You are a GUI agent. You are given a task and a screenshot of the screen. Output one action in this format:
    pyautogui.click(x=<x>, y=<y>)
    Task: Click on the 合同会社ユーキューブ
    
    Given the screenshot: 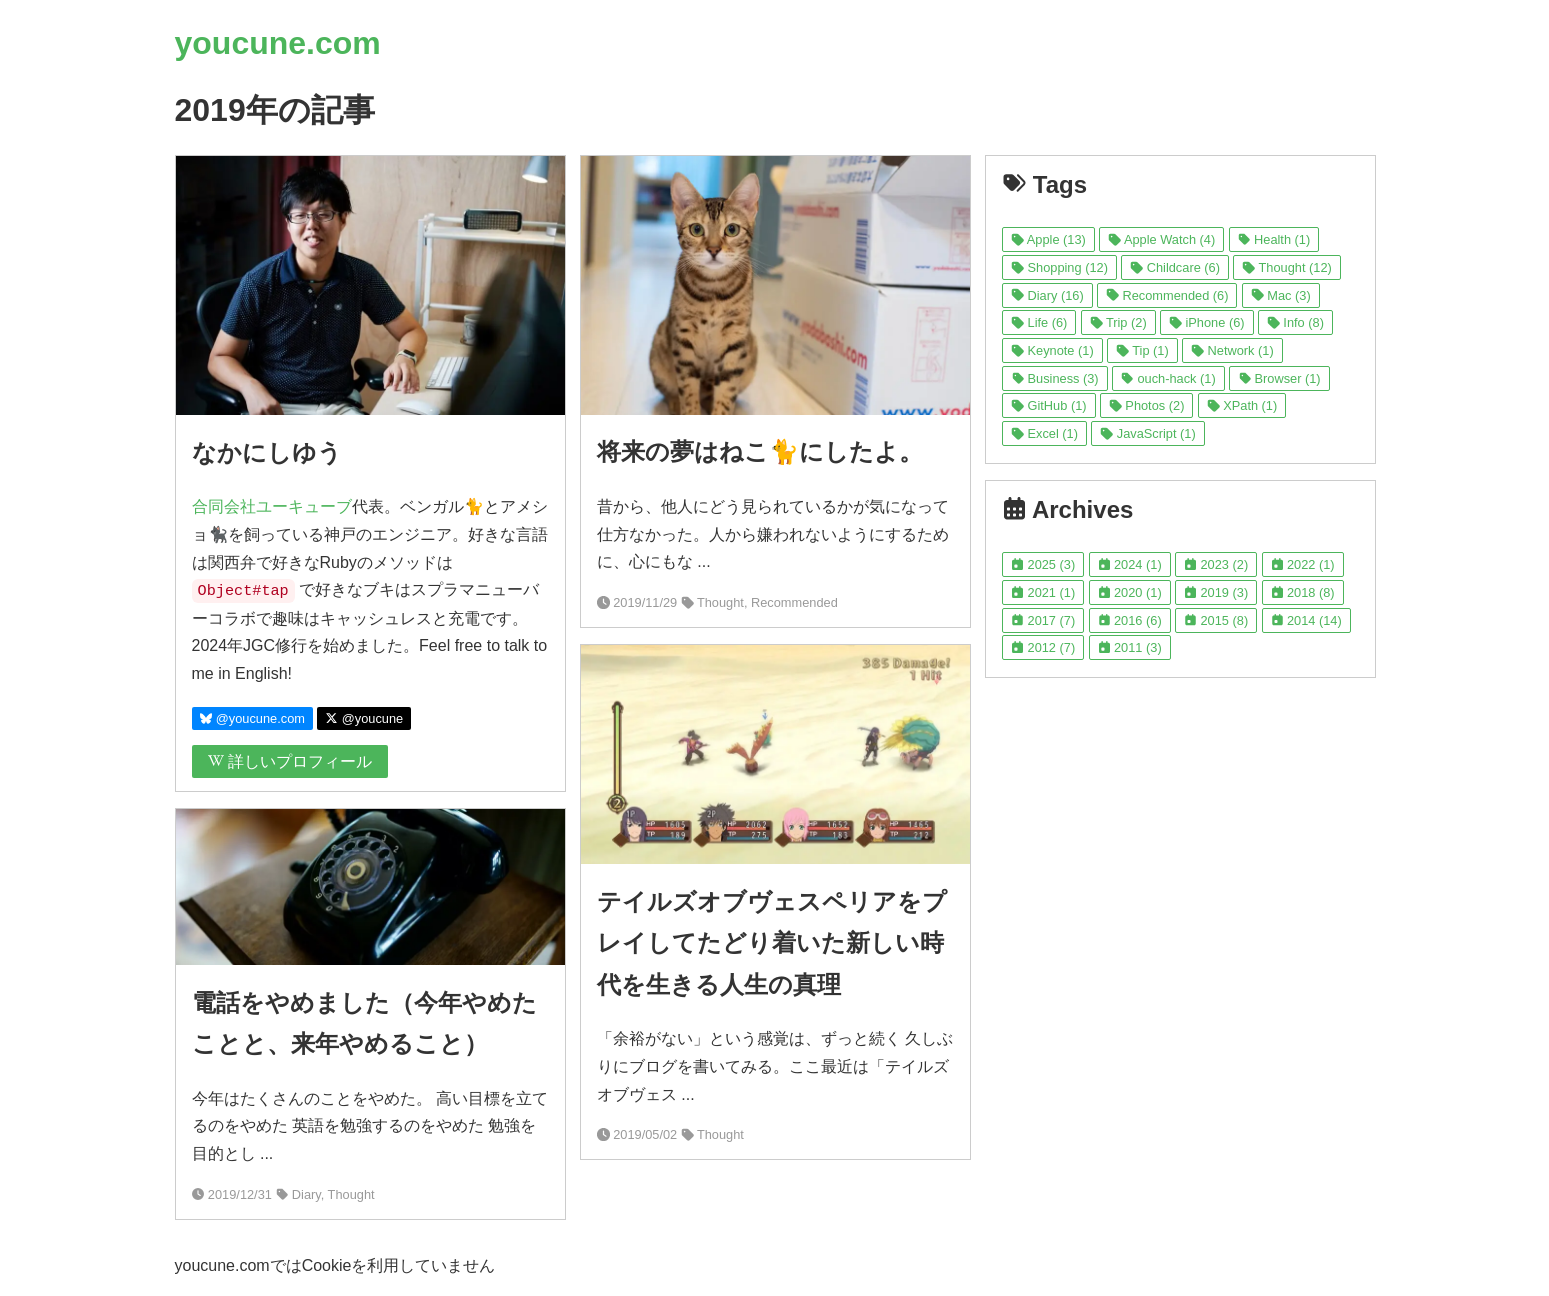 What is the action you would take?
    pyautogui.click(x=272, y=506)
    